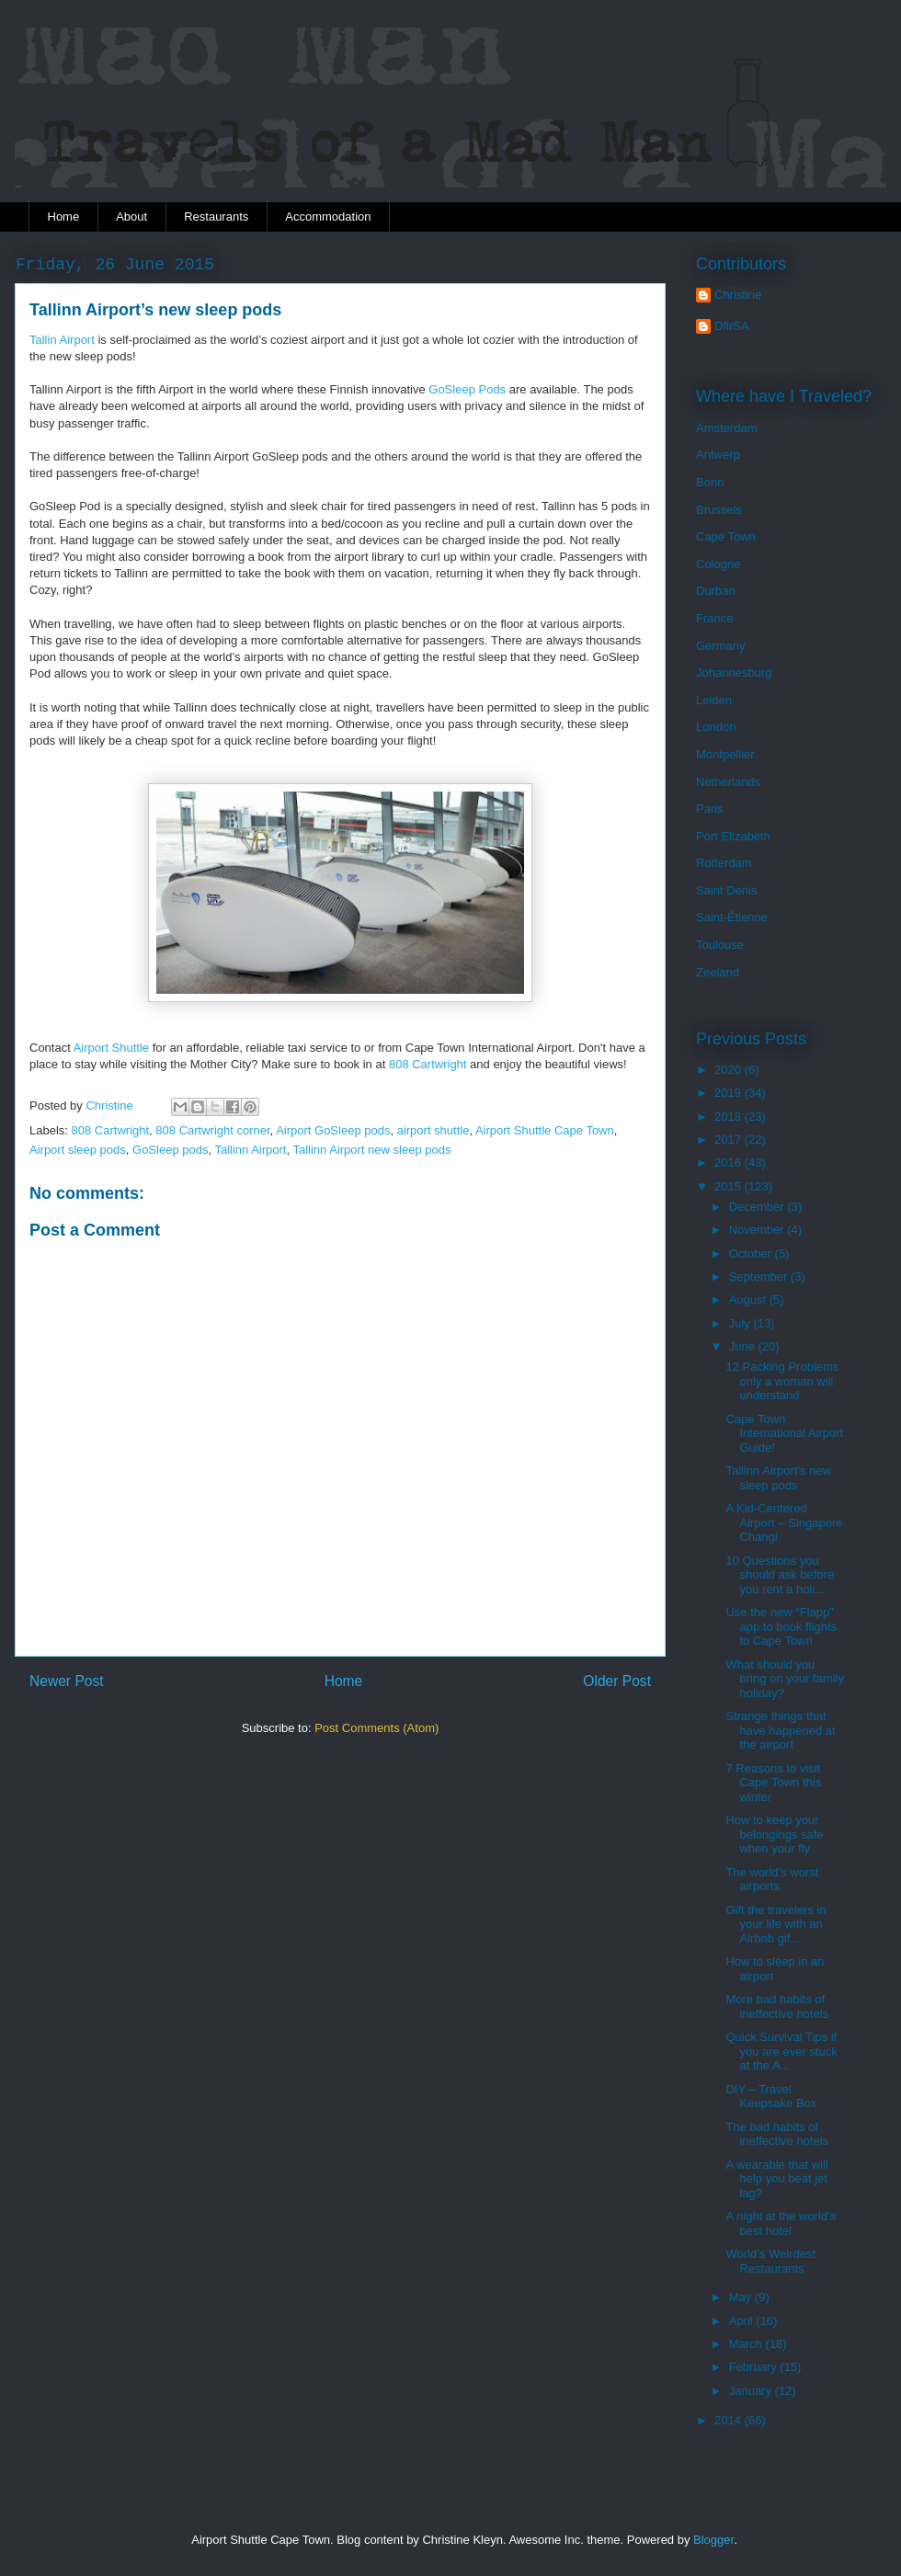  I want to click on September, so click(760, 1276).